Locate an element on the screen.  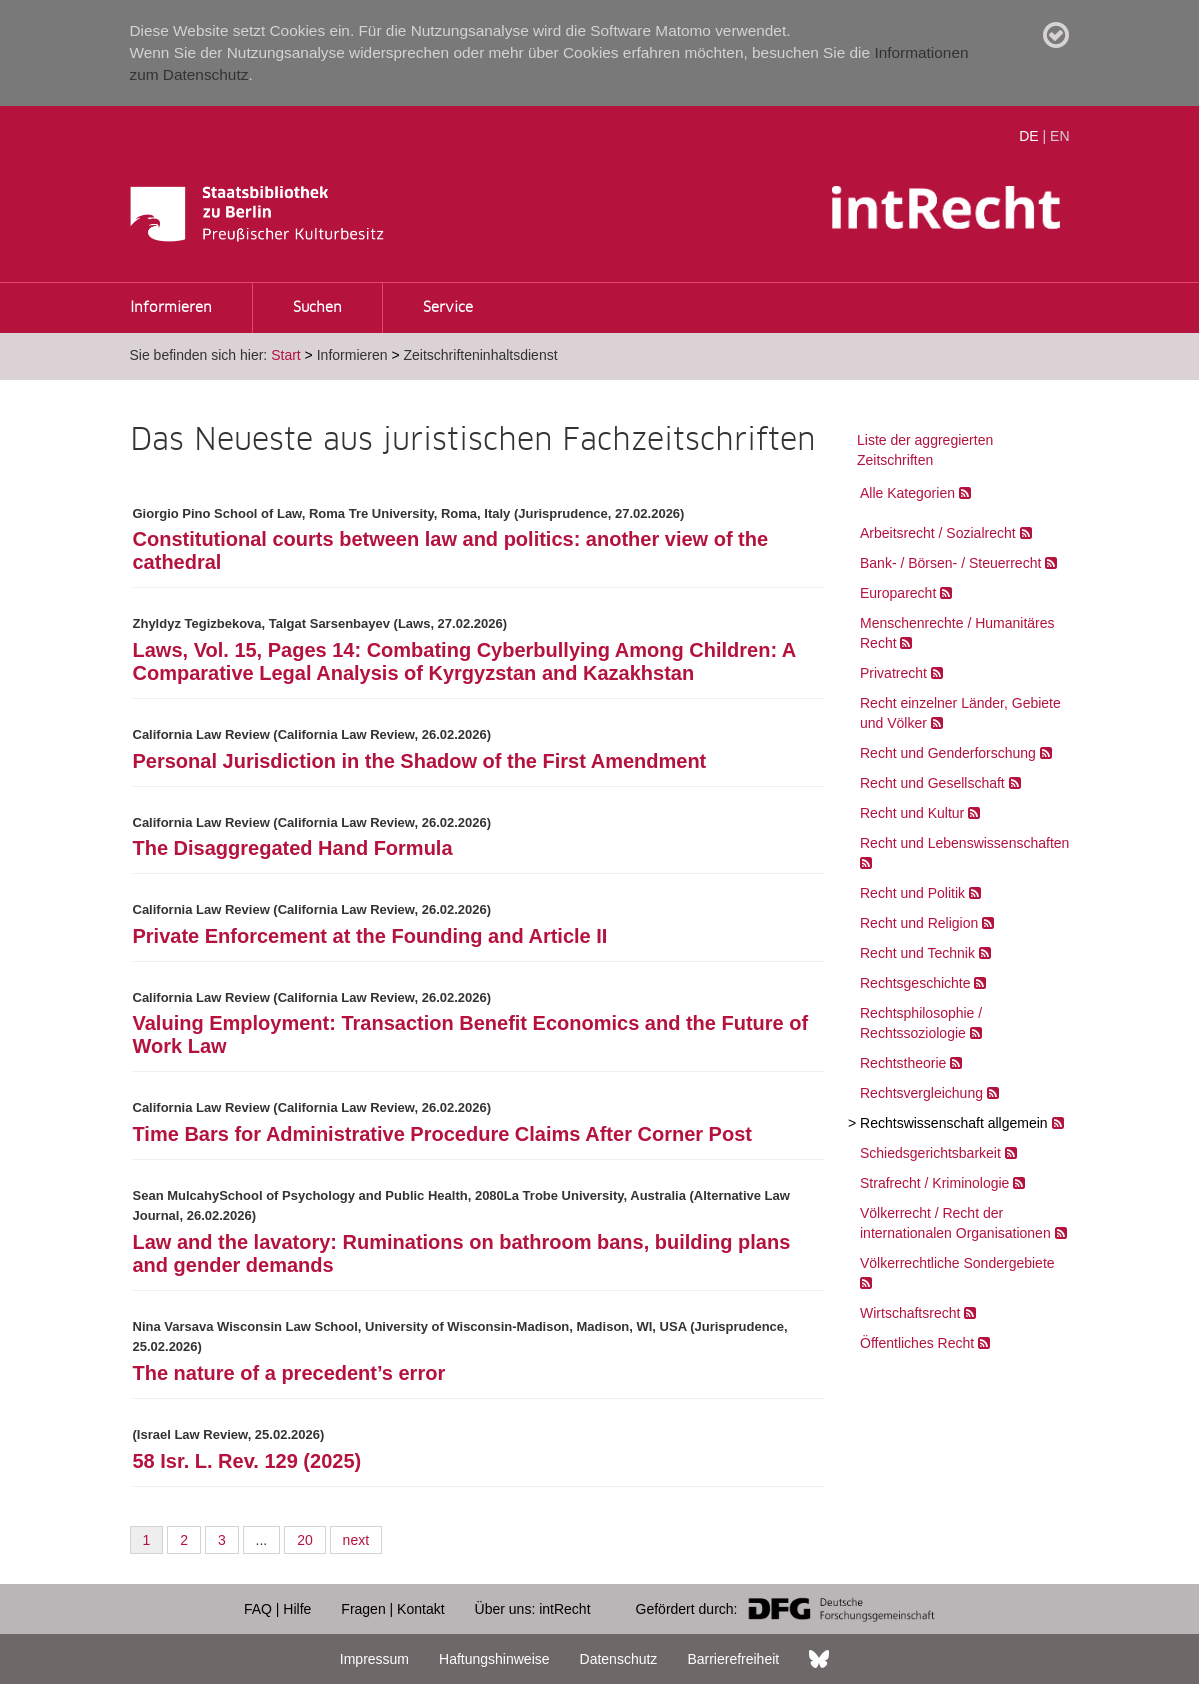
Schiedsgerichtsbarkeit is located at coordinates (930, 1153).